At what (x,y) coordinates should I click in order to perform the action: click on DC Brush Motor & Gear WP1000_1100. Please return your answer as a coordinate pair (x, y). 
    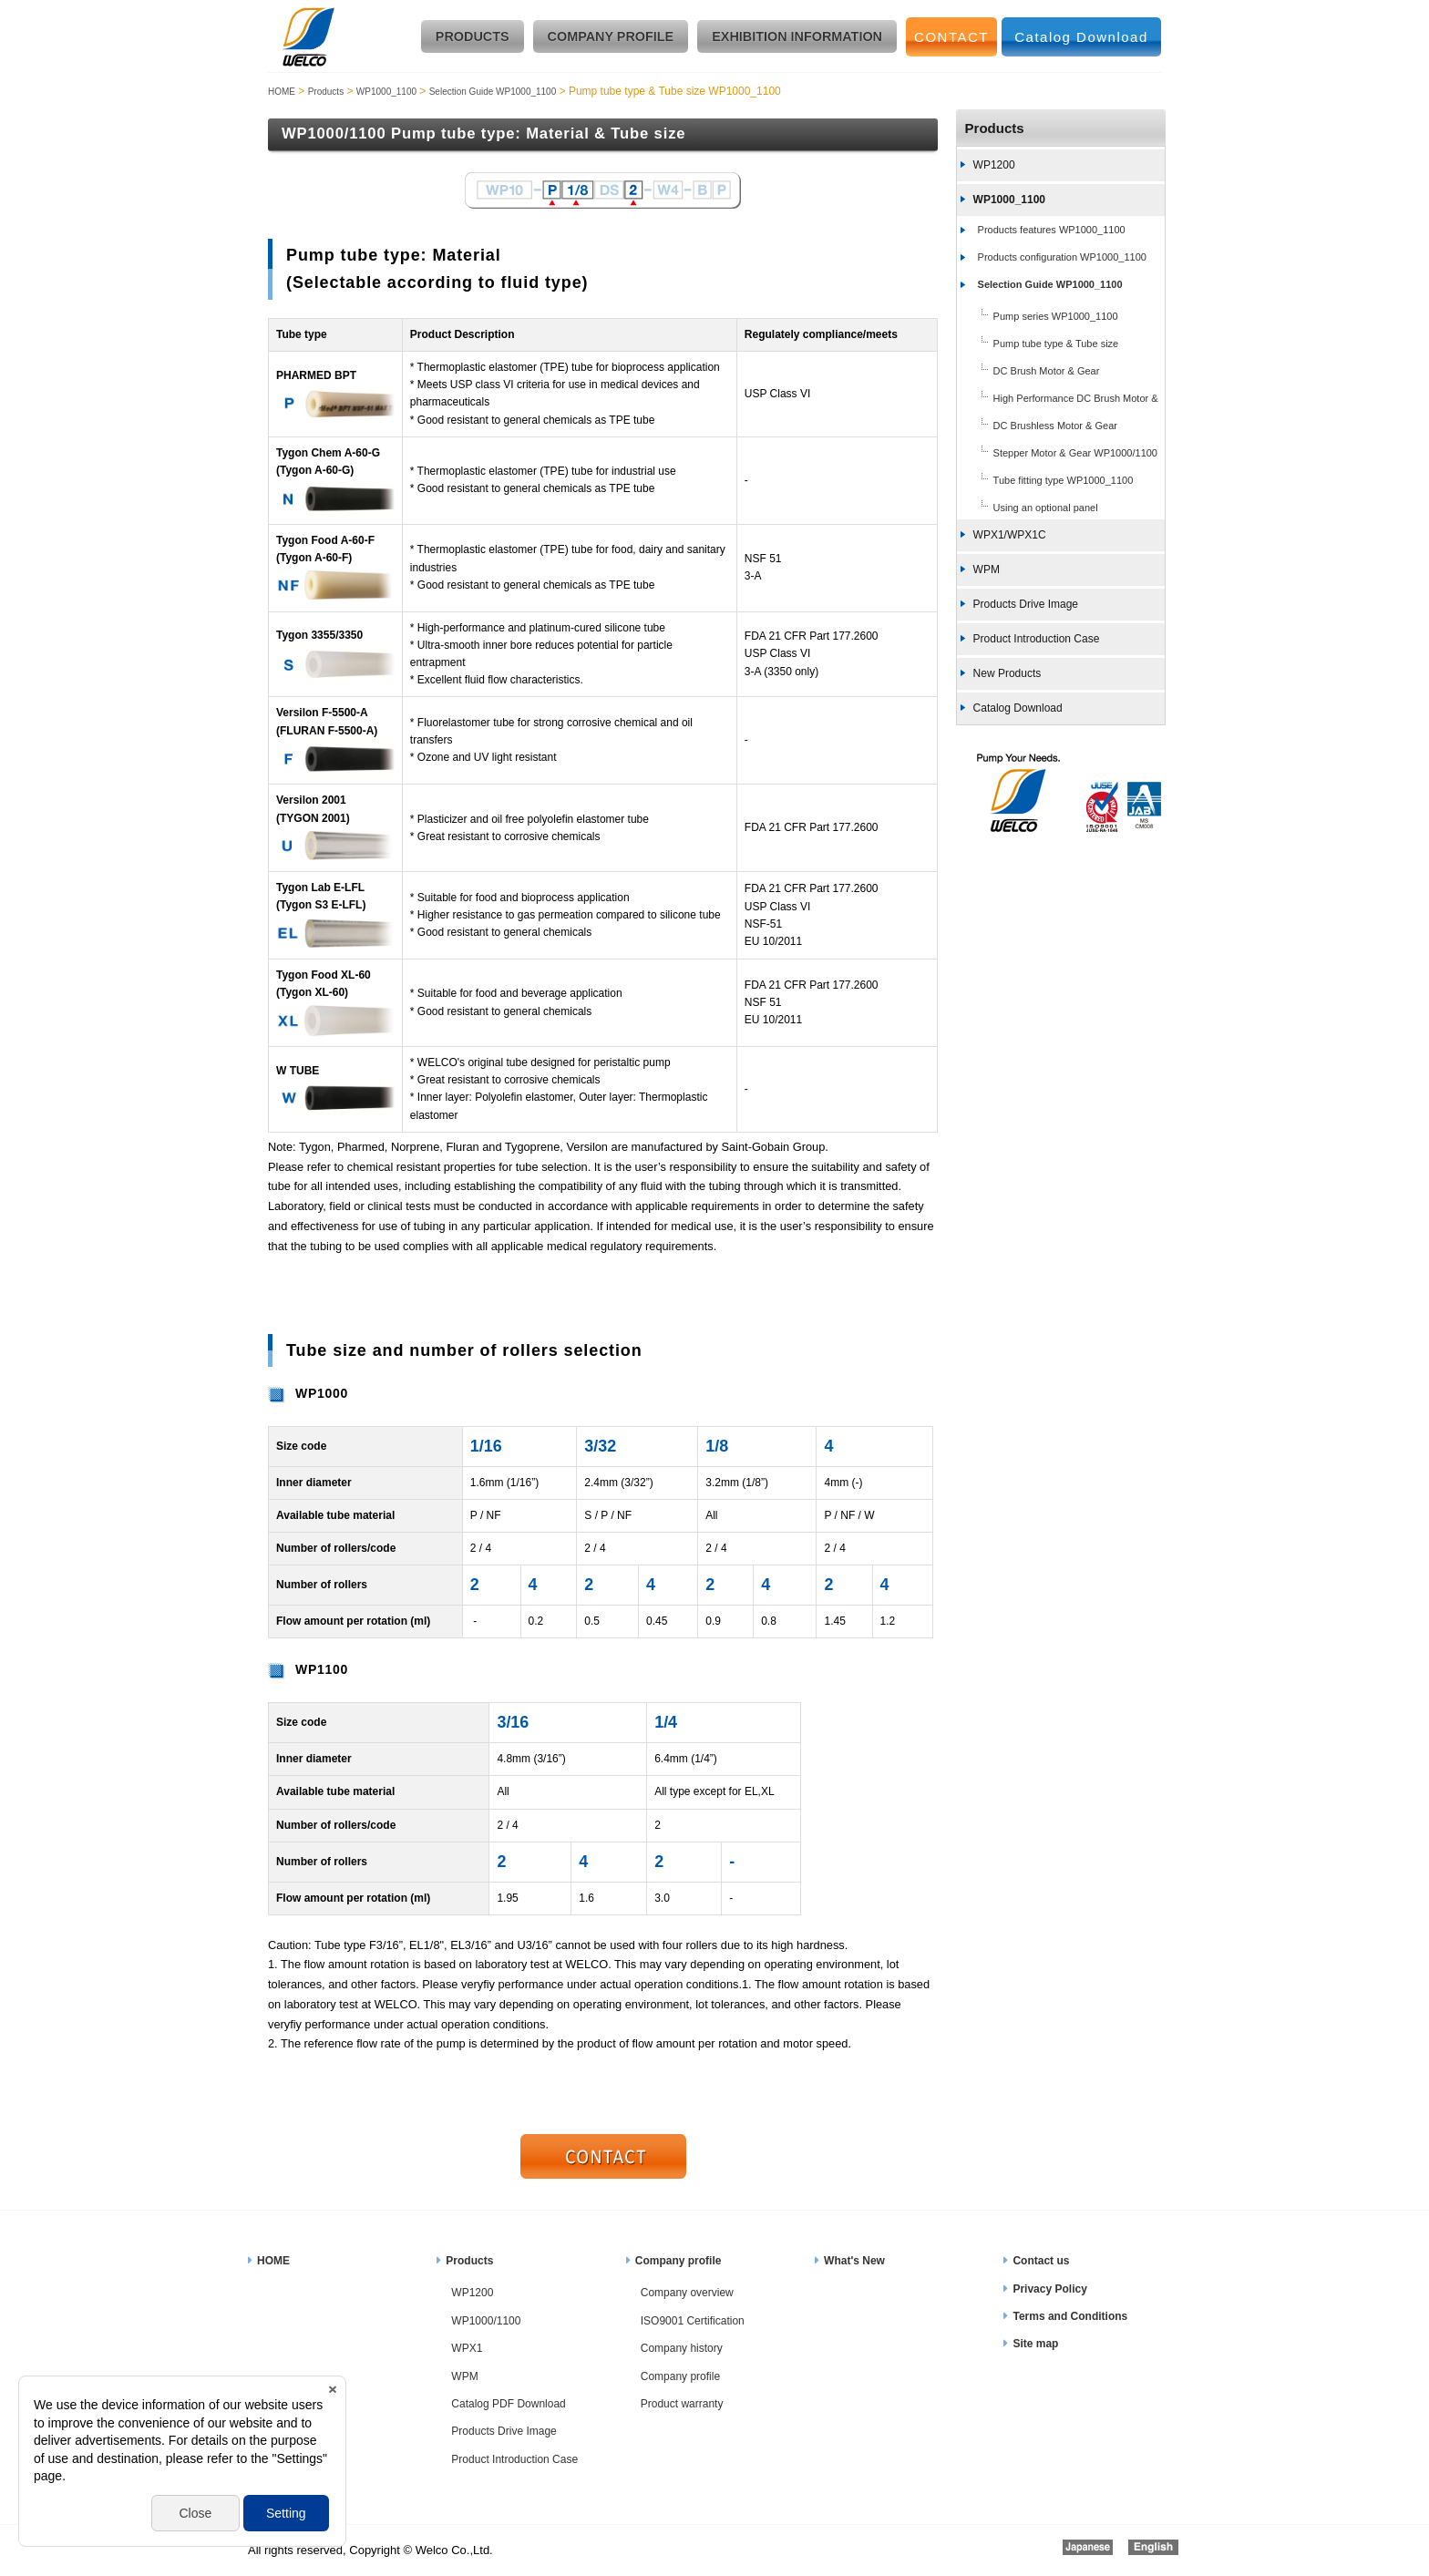
    Looking at the image, I should click on (1028, 372).